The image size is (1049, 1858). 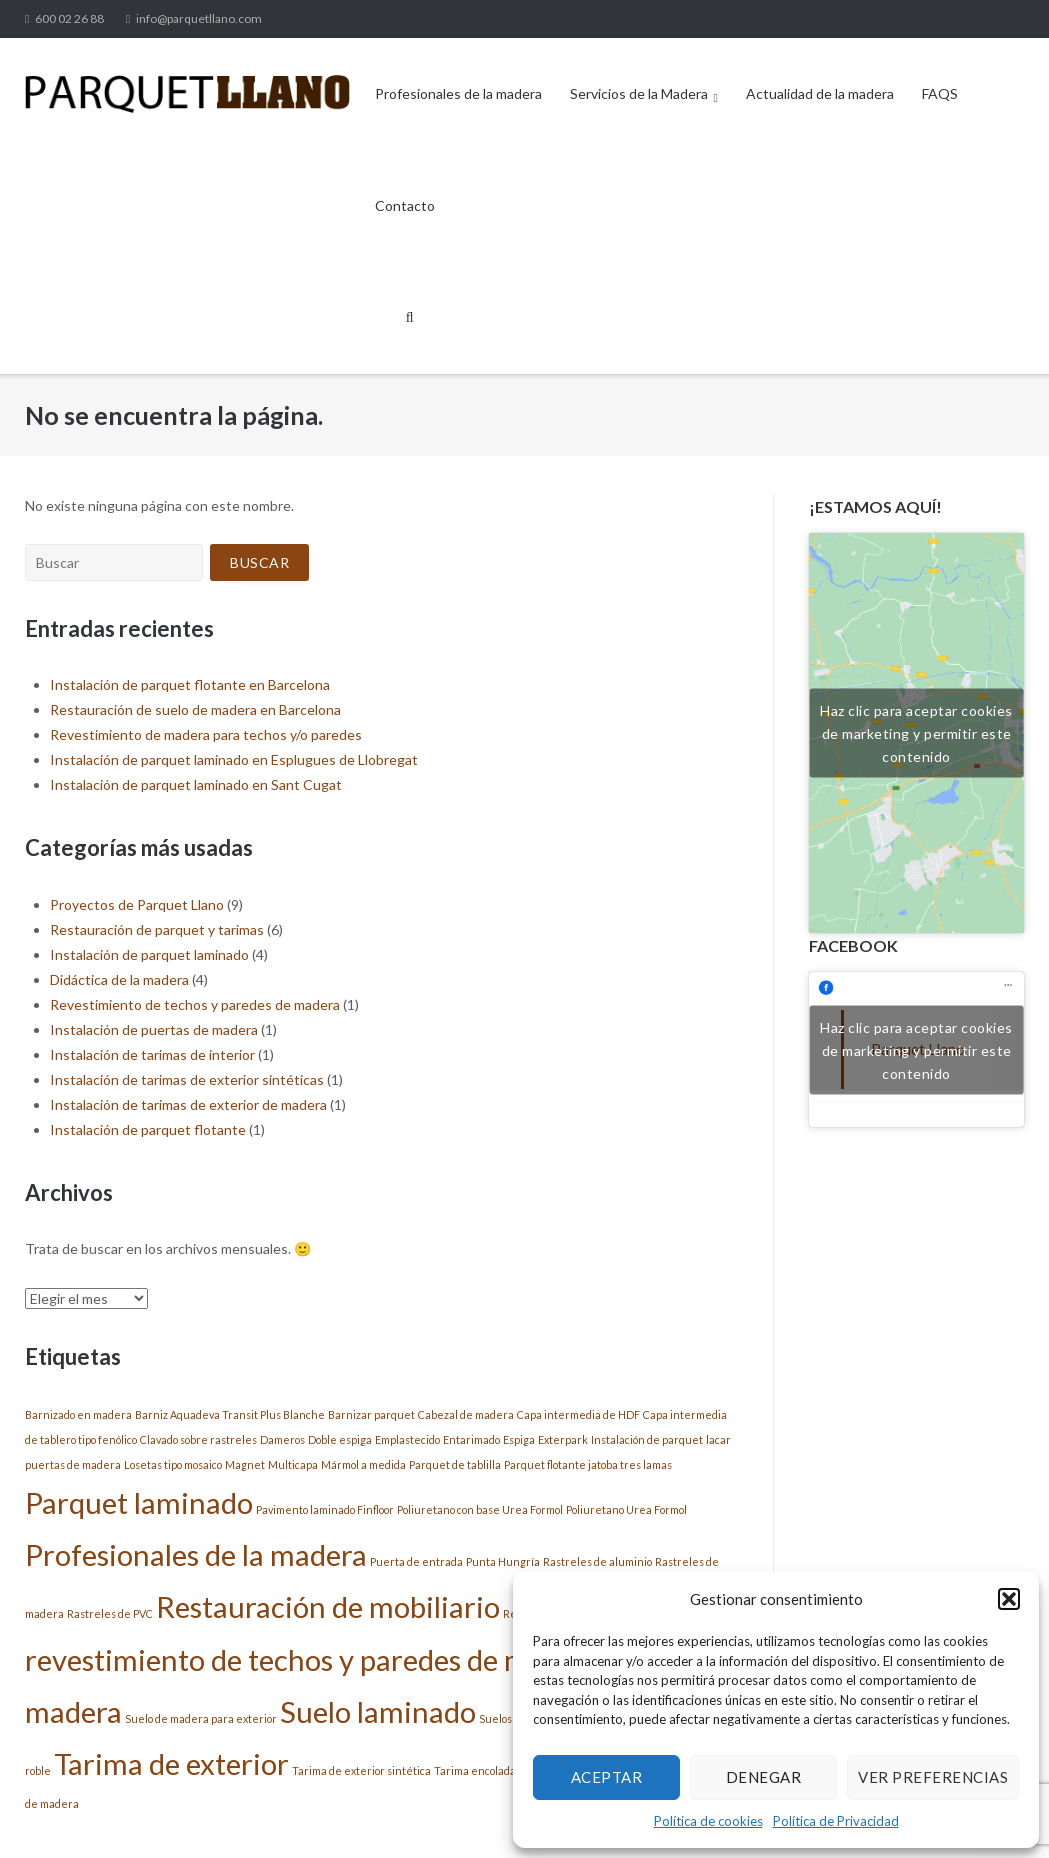 I want to click on Ver preferencias, so click(x=933, y=1777).